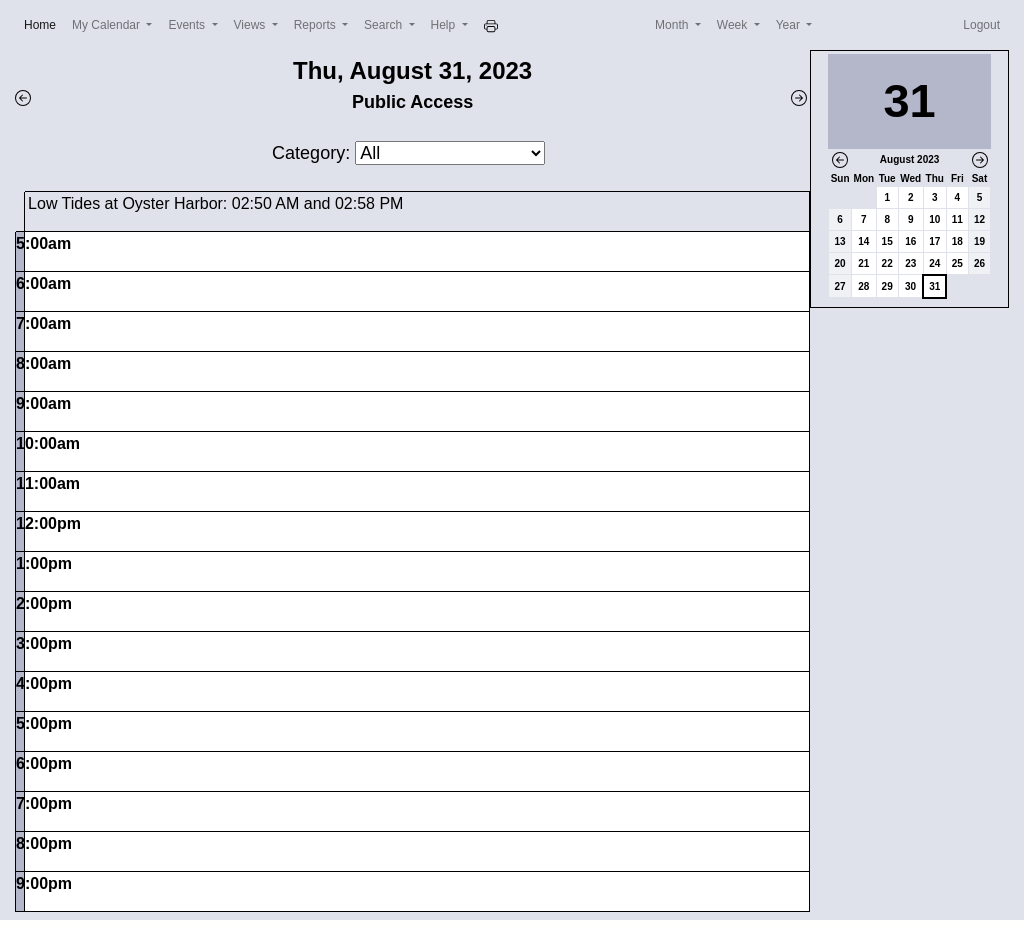 The image size is (1024, 928). I want to click on Reports, so click(316, 25).